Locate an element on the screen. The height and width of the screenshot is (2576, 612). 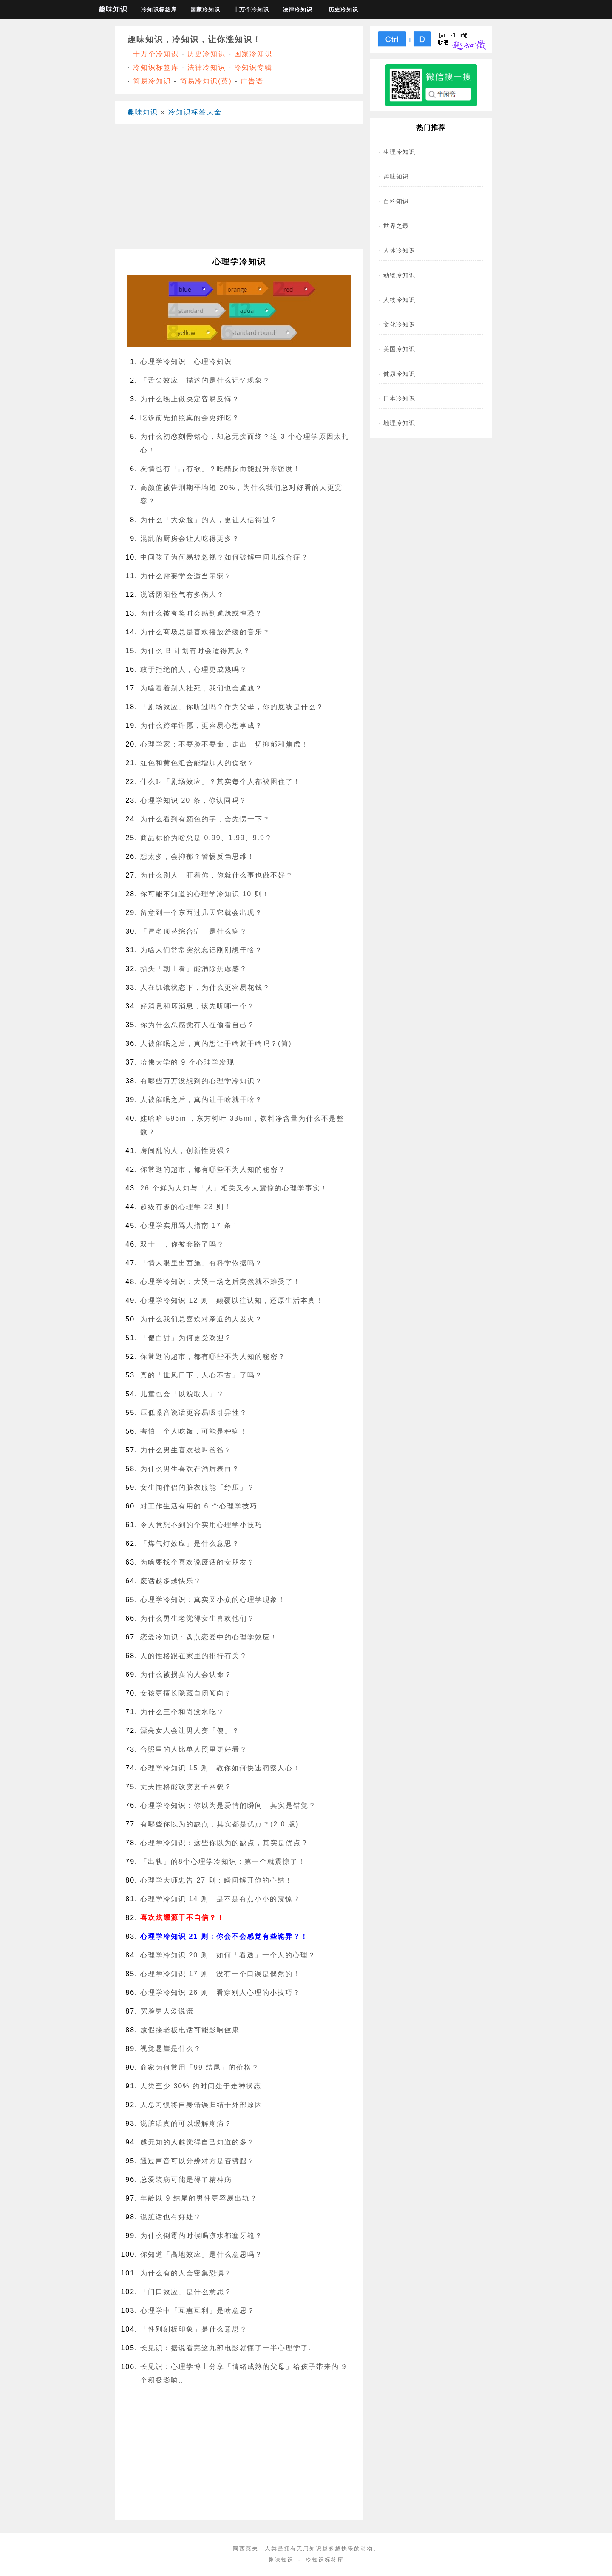
你知道「高地效应」是什么意思吗？ is located at coordinates (201, 2254).